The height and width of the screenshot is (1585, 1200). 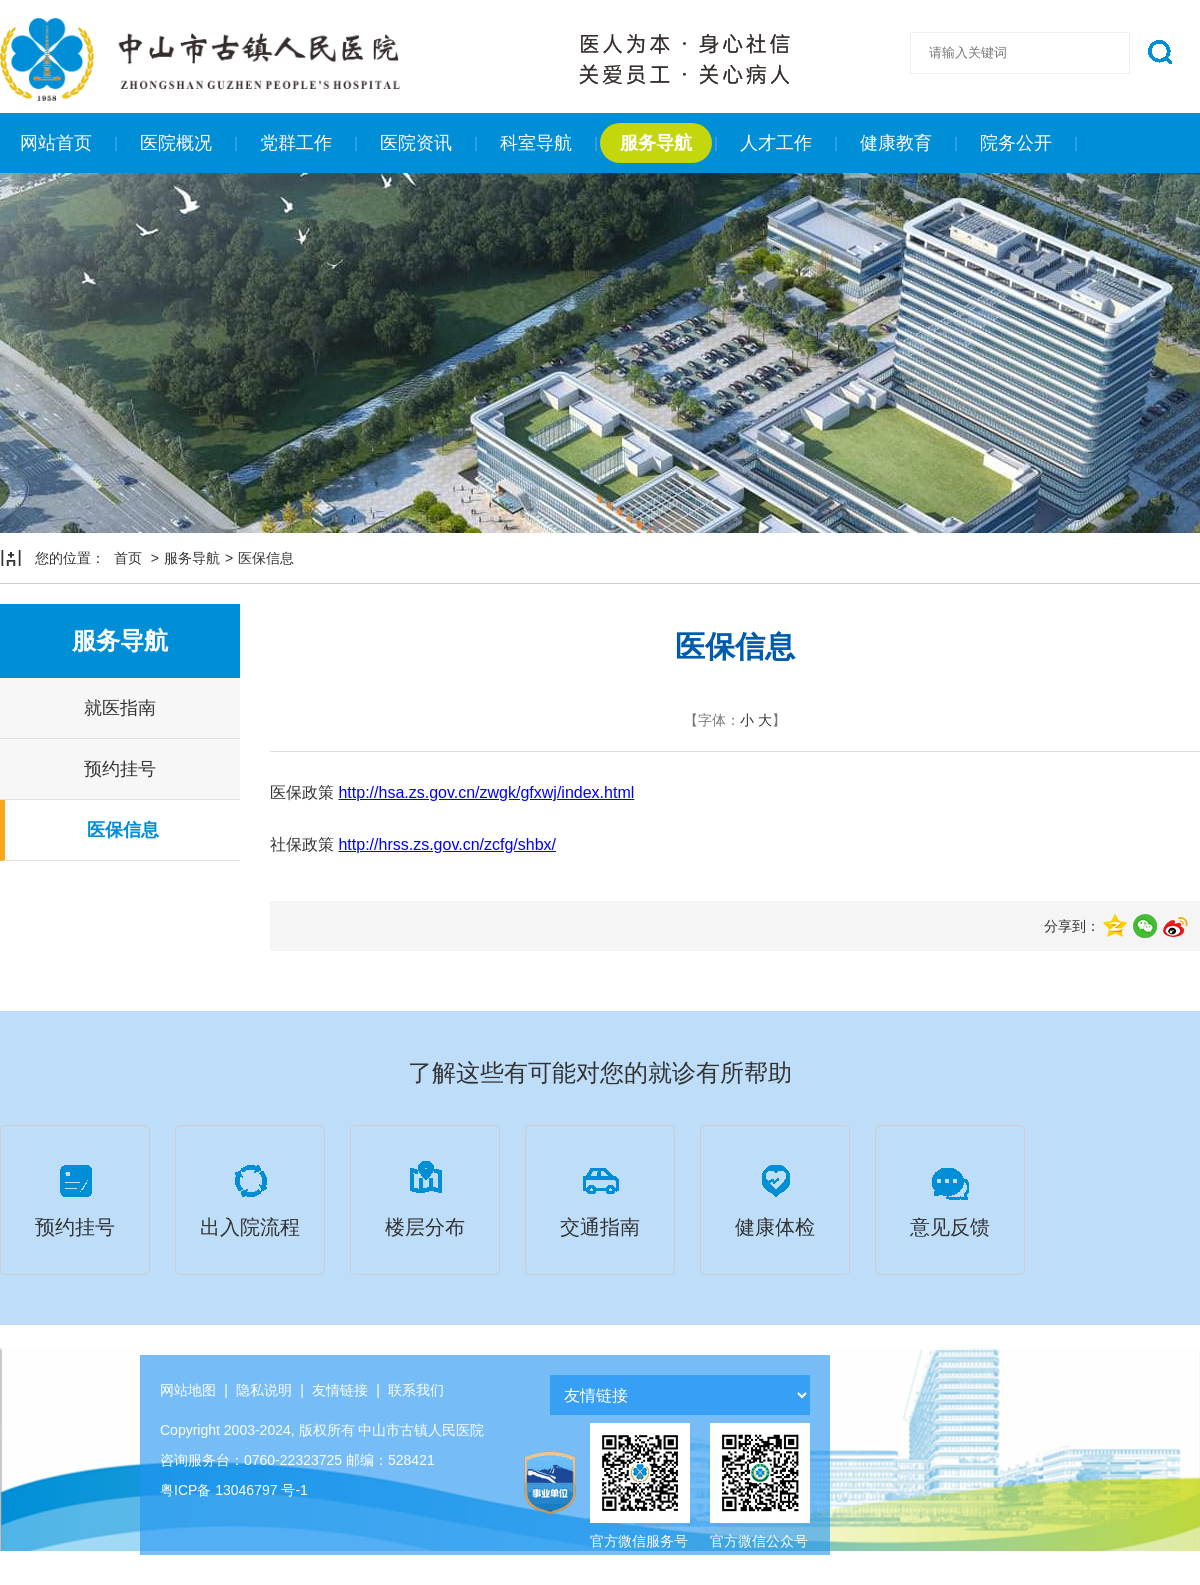 What do you see at coordinates (447, 844) in the screenshot?
I see `http://hrss.zs.gov.cn/zcfg/shbx/` at bounding box center [447, 844].